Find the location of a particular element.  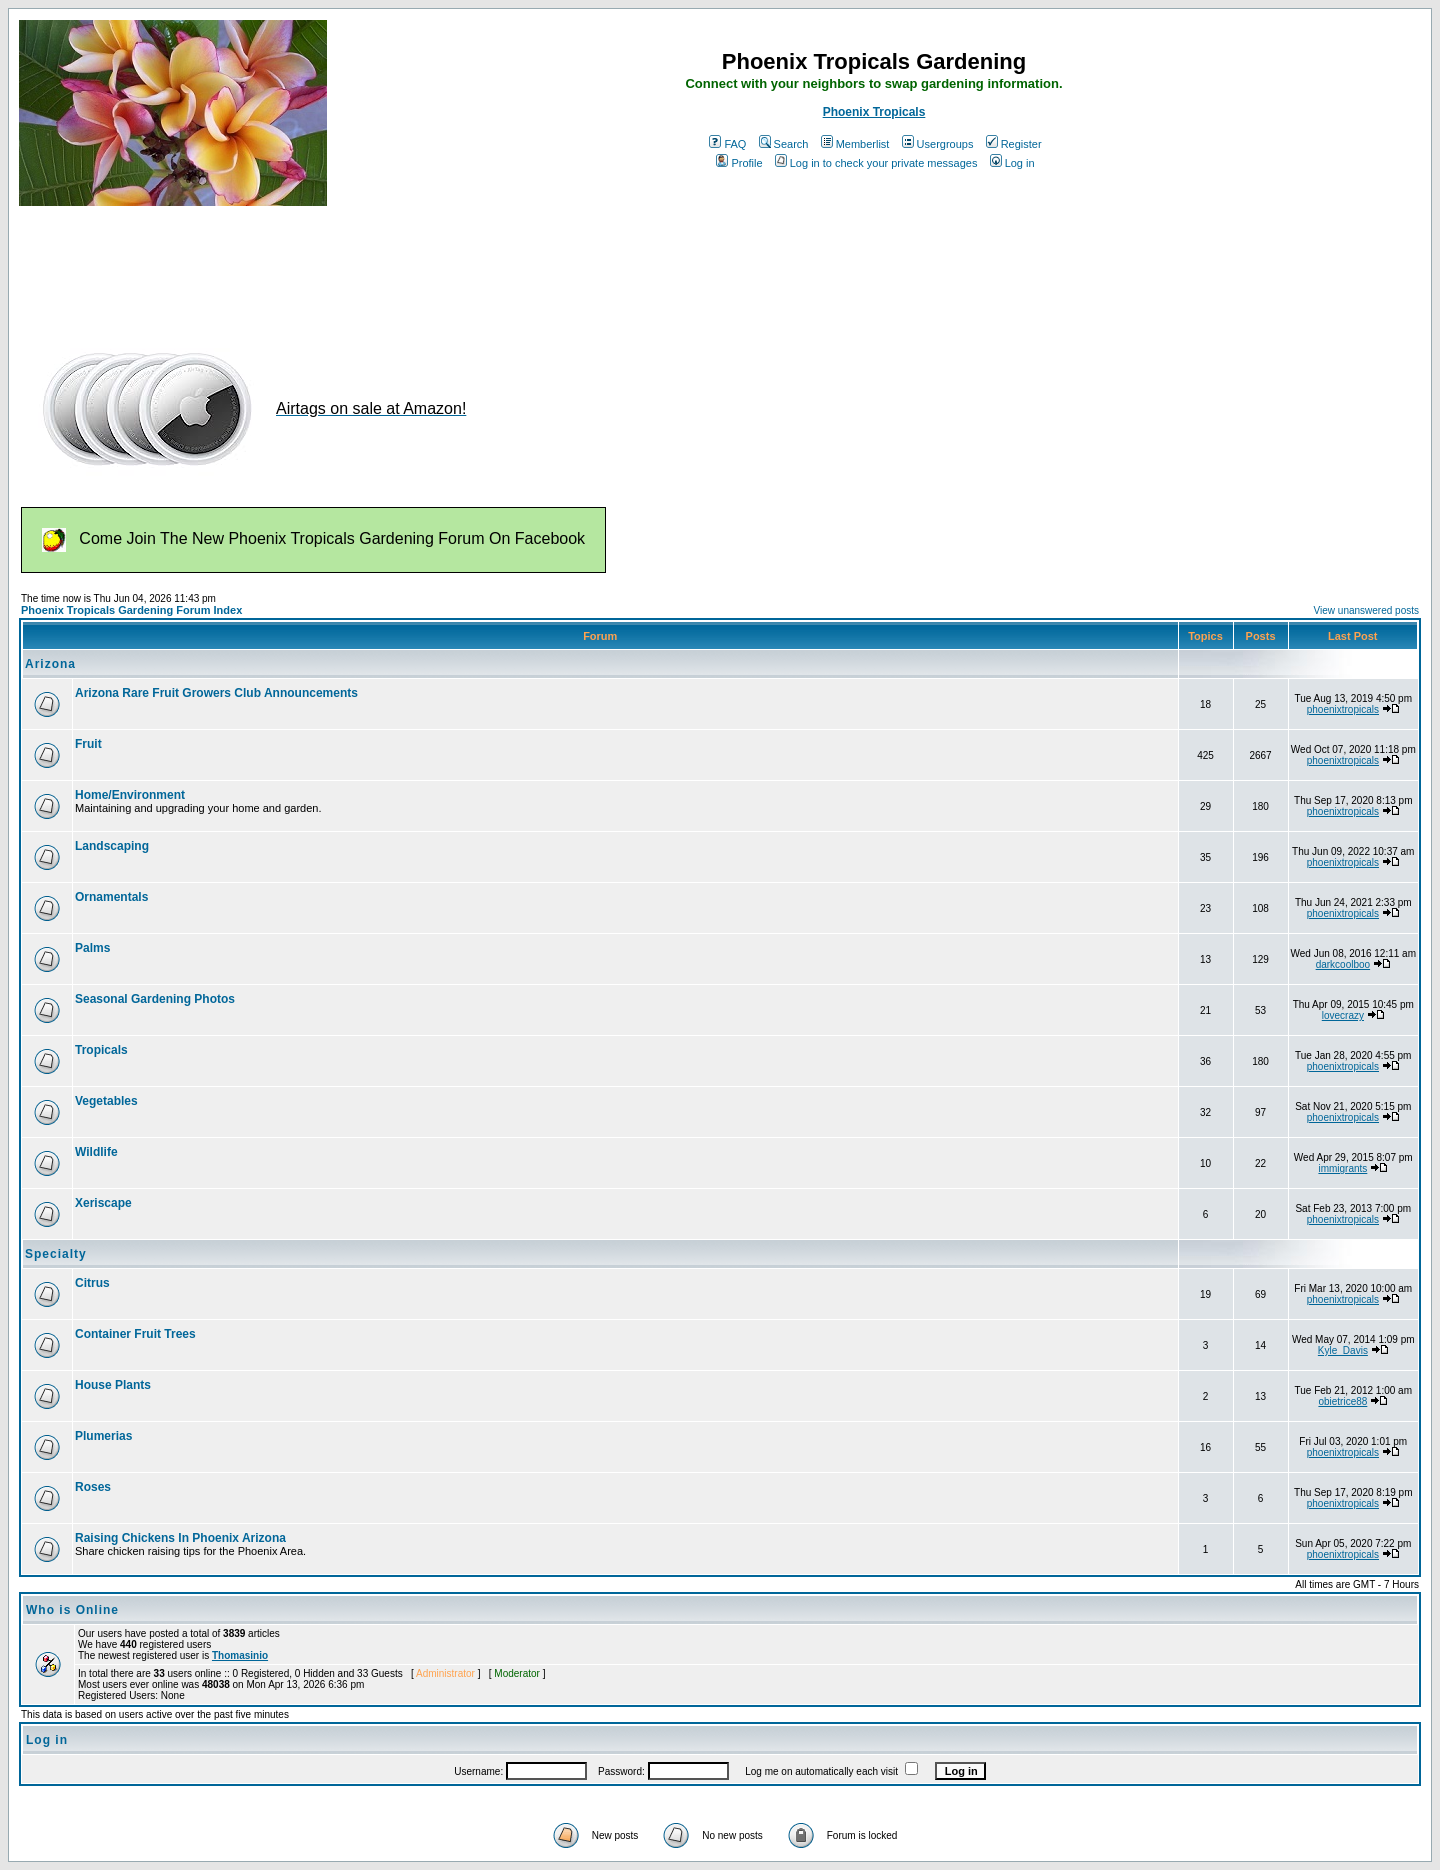

House Plants is located at coordinates (113, 1385).